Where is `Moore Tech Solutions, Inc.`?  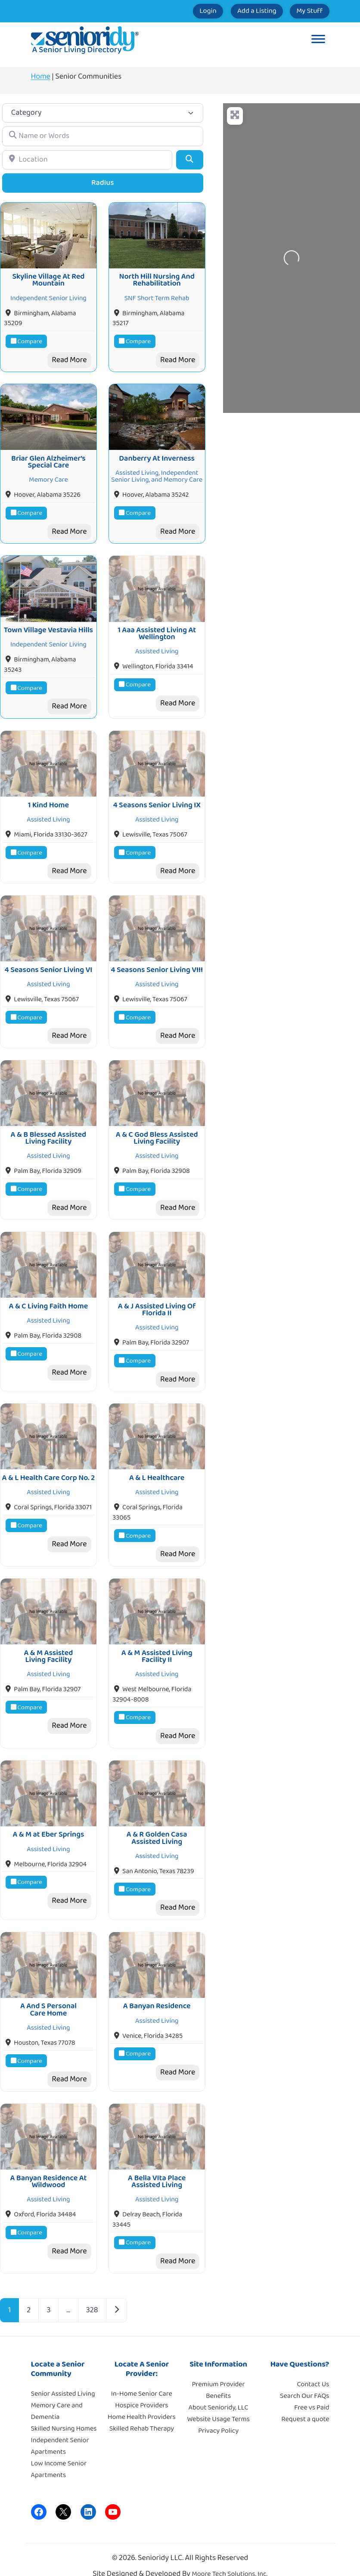
Moore Tech Solutions, Inc. is located at coordinates (229, 2558).